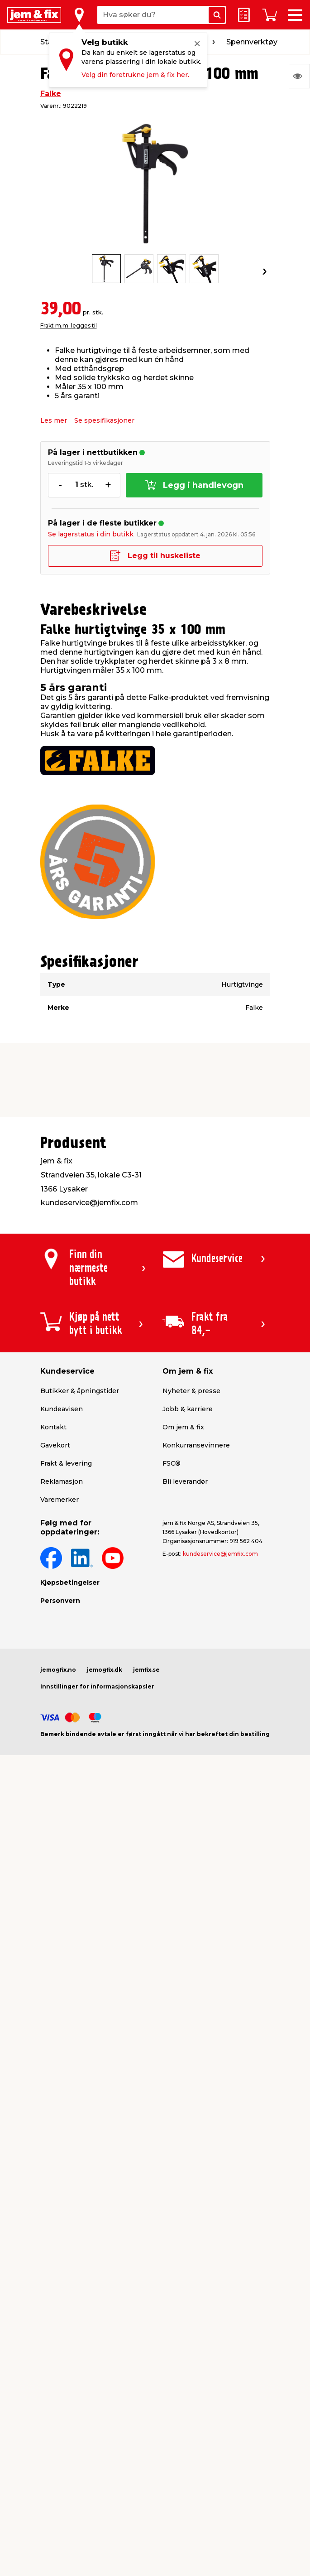 The height and width of the screenshot is (2576, 310). Describe the element at coordinates (97, 1686) in the screenshot. I see `Innstillinger for informasjonskapsler` at that location.